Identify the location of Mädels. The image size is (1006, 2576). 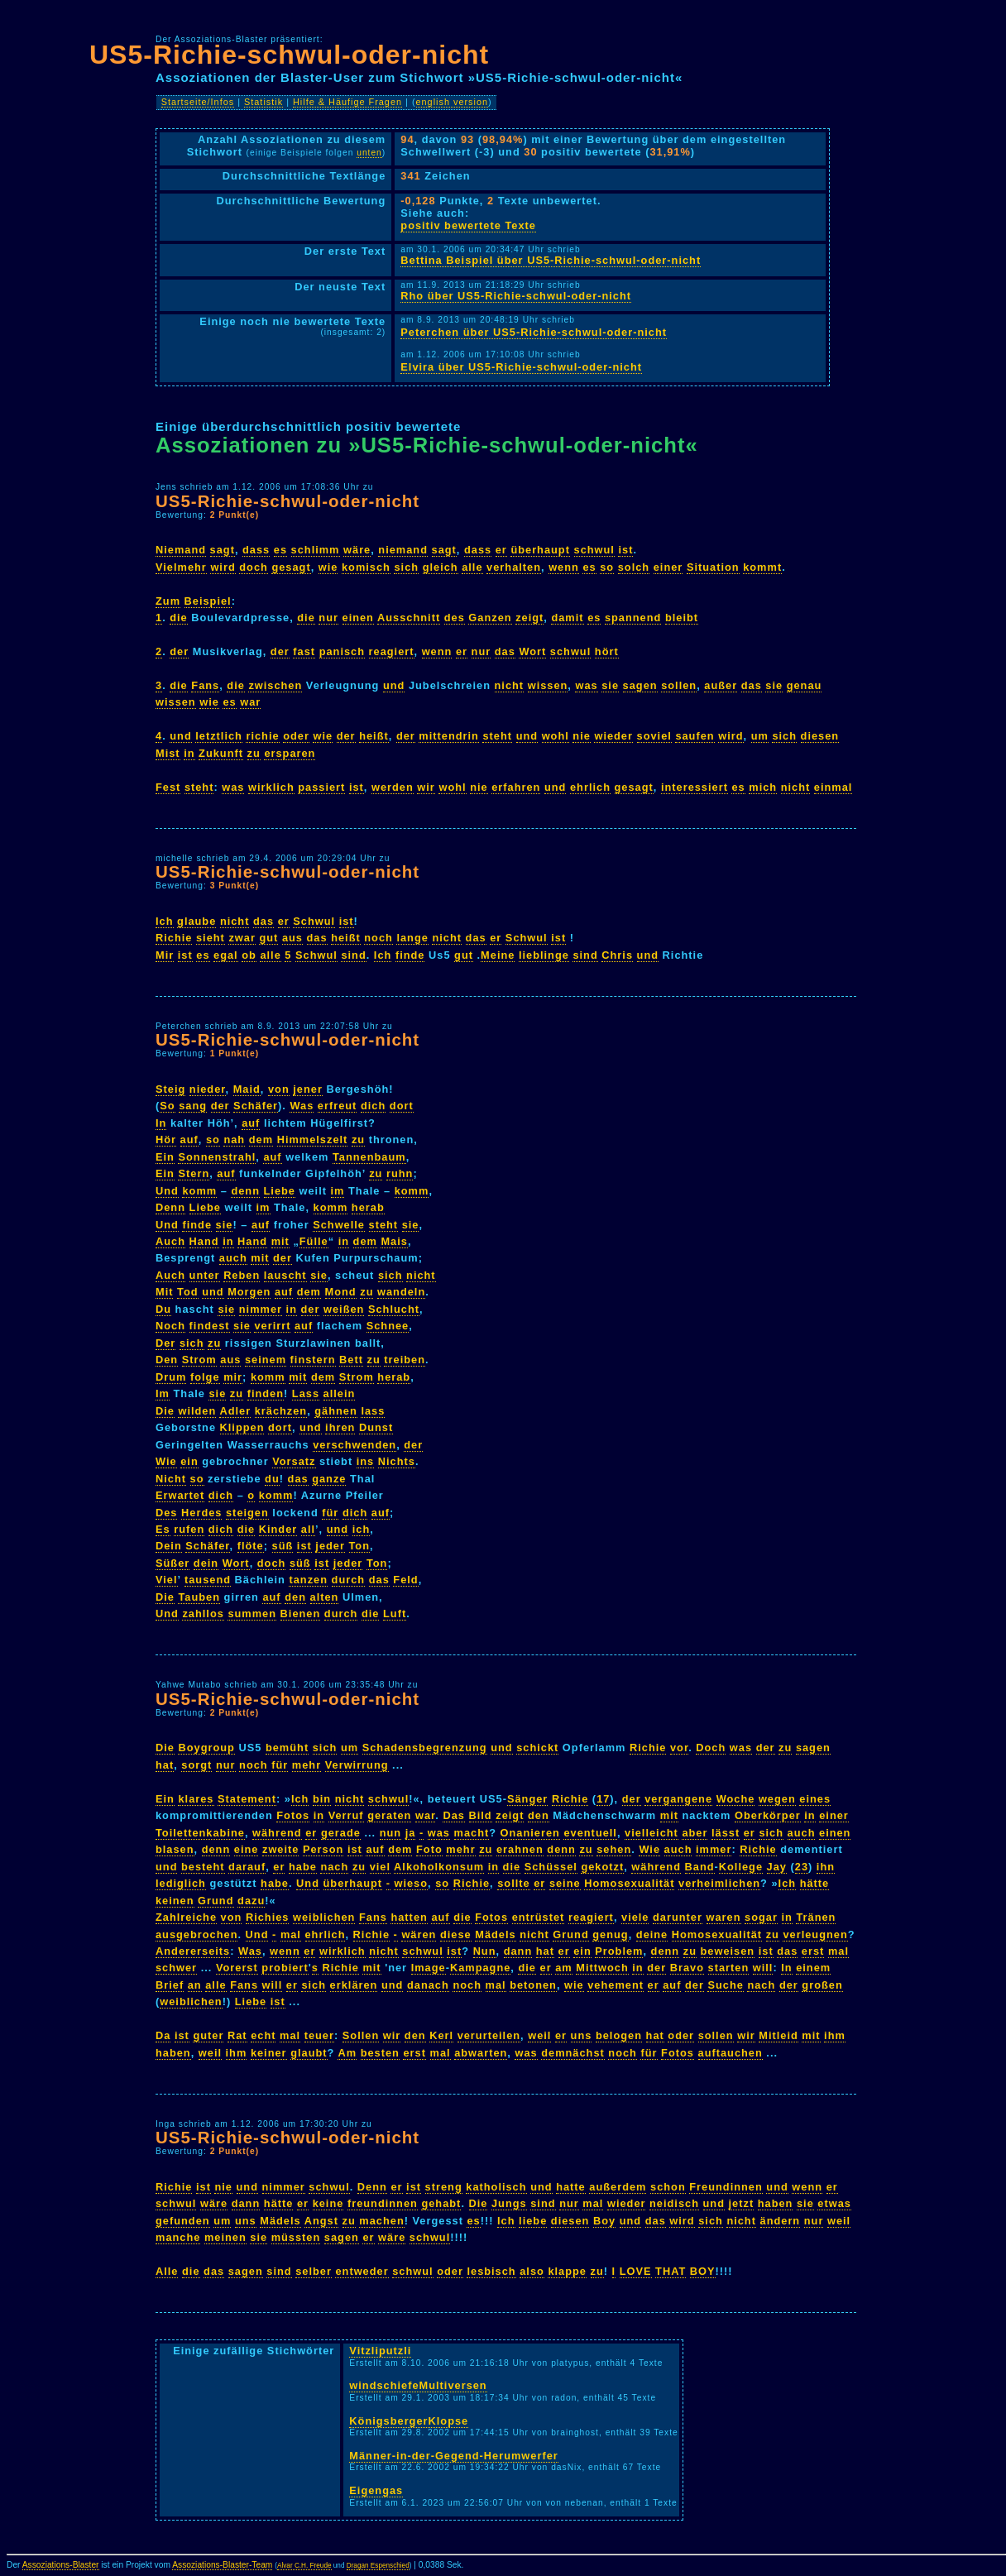
(495, 1934).